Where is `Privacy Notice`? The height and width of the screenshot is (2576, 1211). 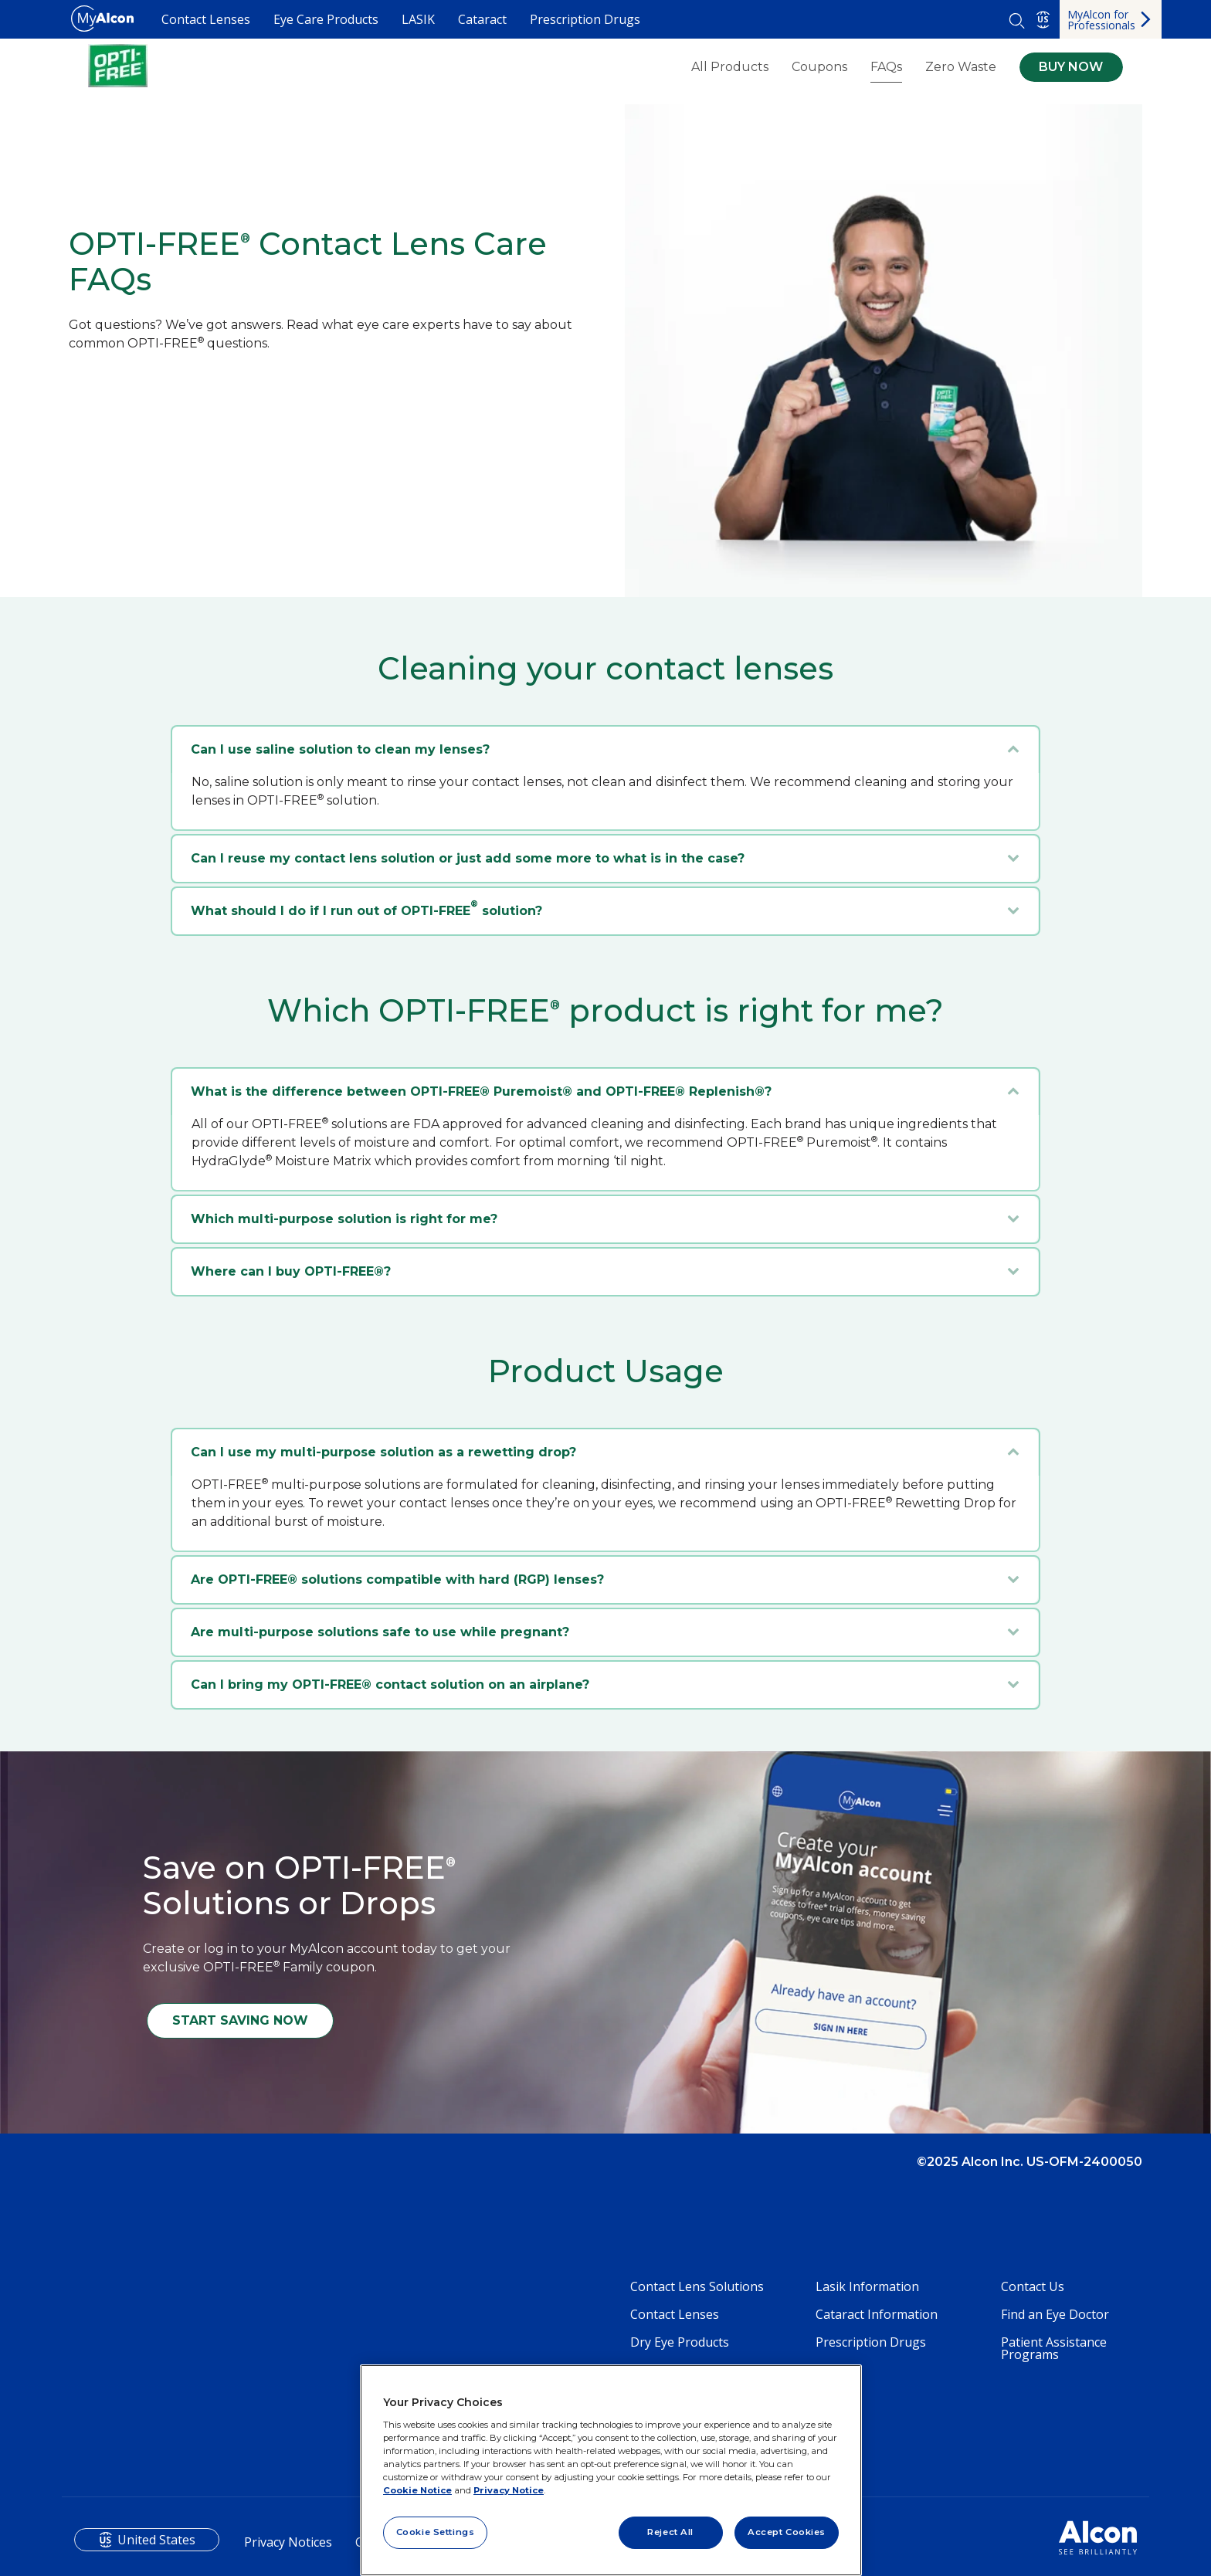 Privacy Notice is located at coordinates (508, 2490).